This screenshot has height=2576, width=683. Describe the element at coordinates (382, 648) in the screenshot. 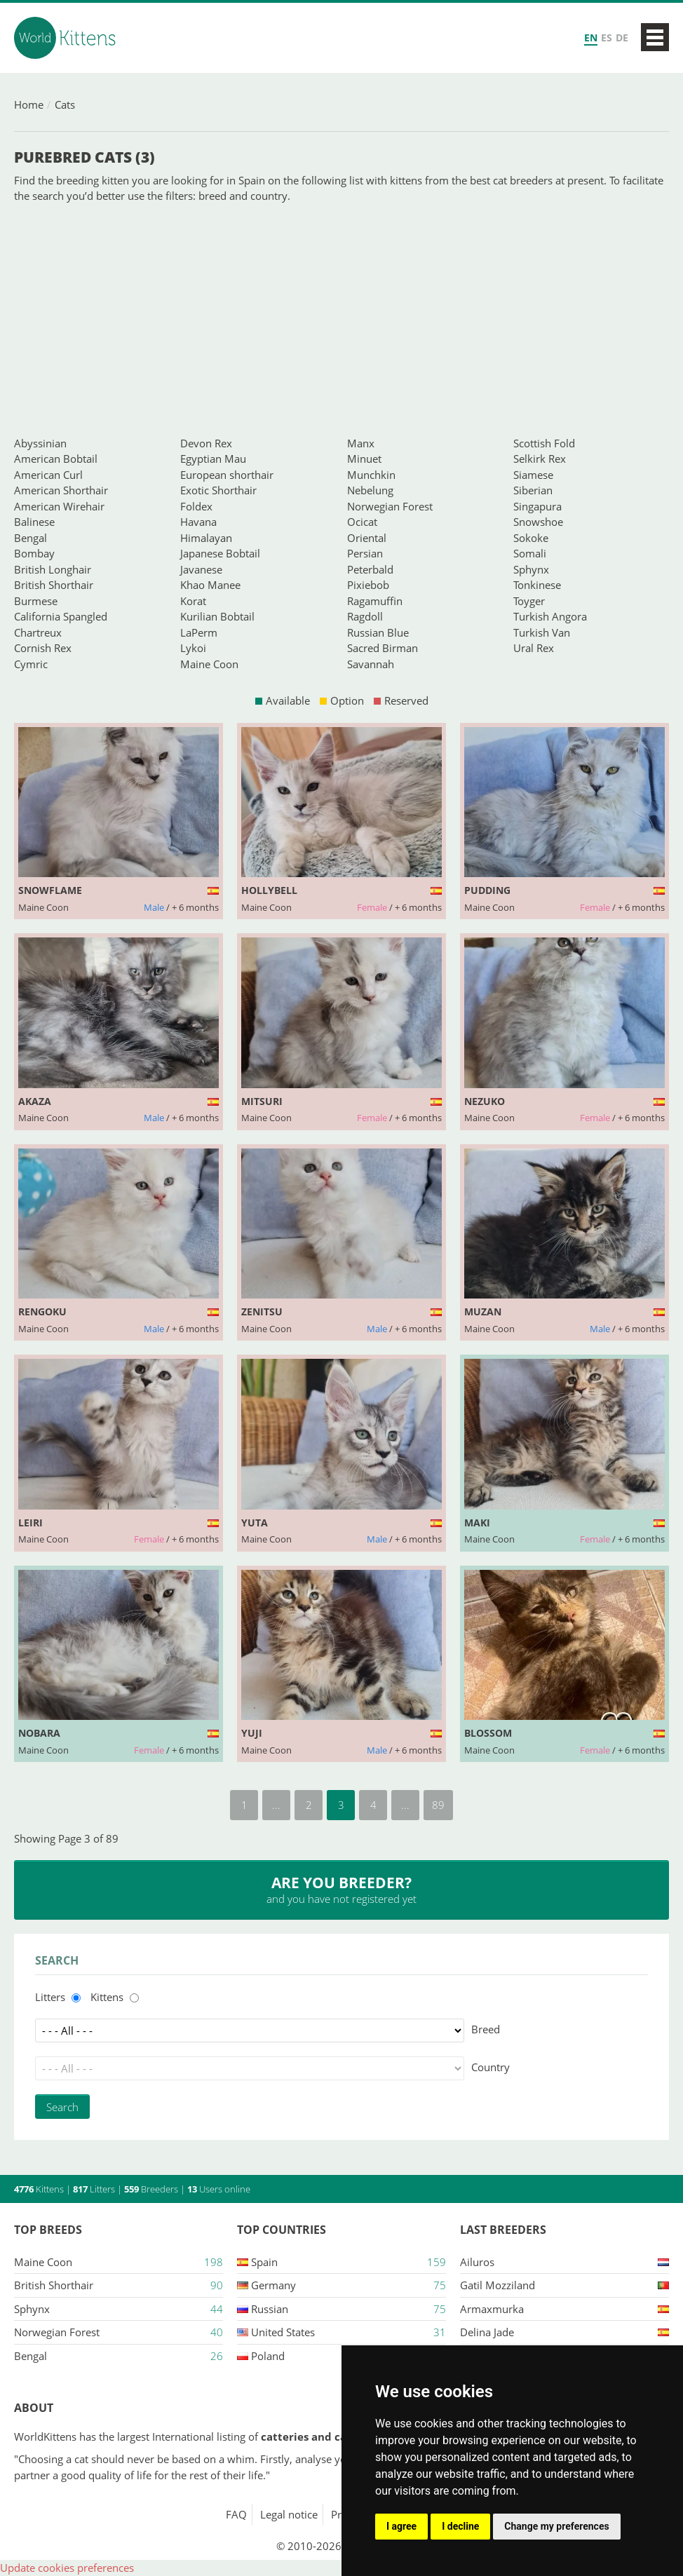

I see `Sacred Birman` at that location.